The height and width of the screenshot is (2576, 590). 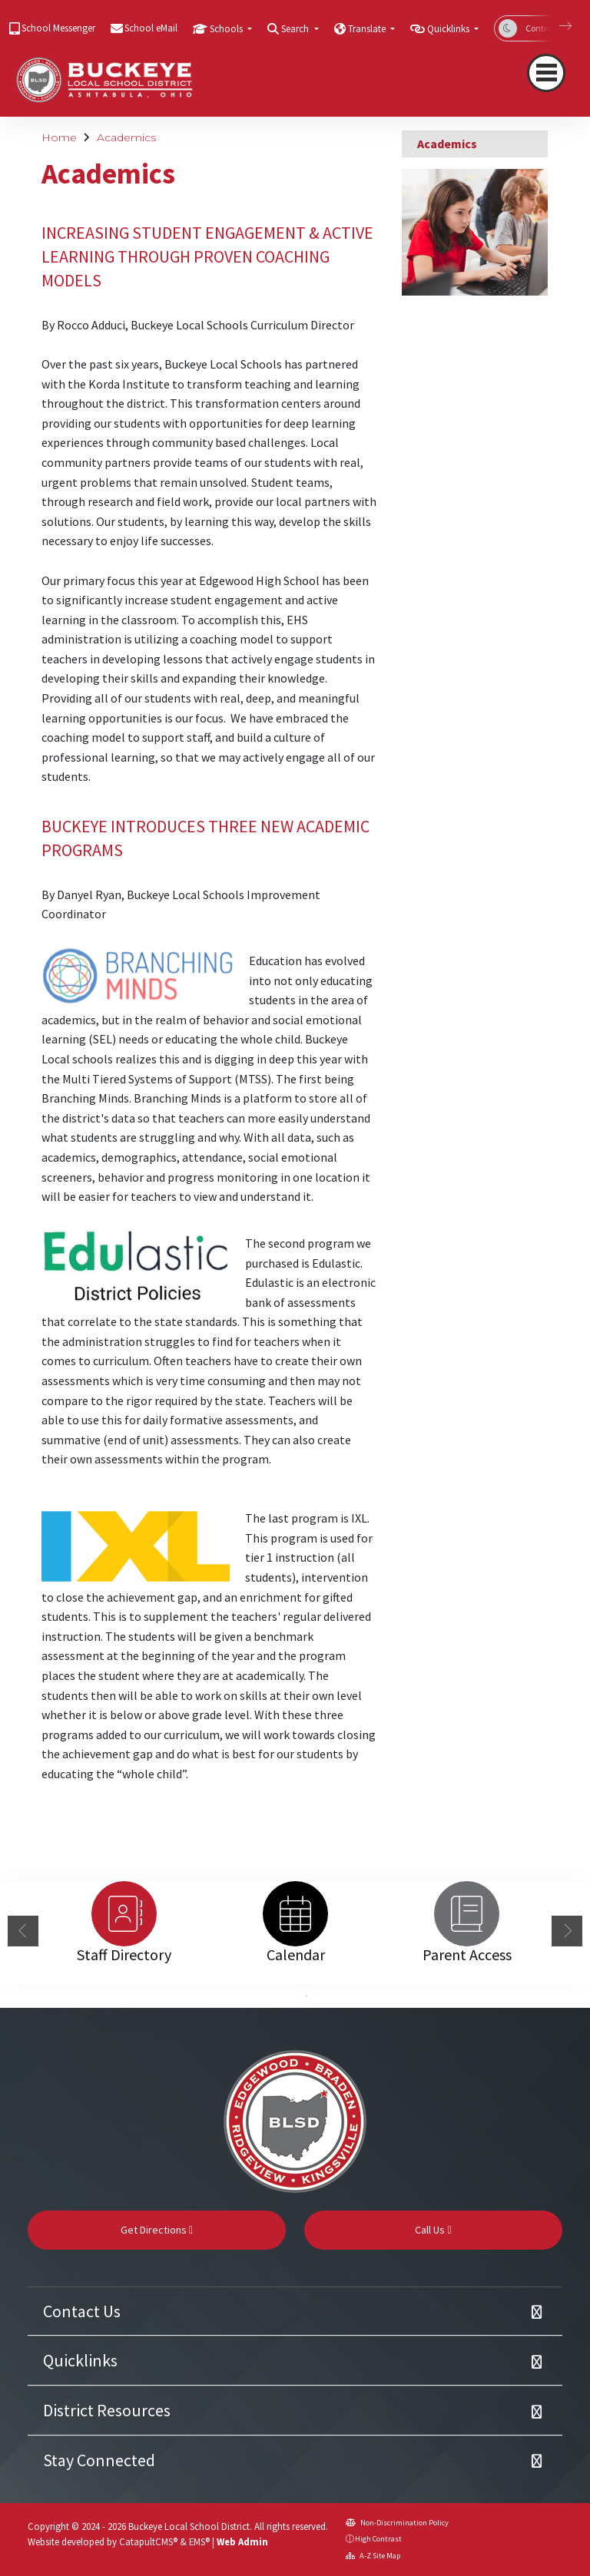 What do you see at coordinates (107, 2410) in the screenshot?
I see `District Resources` at bounding box center [107, 2410].